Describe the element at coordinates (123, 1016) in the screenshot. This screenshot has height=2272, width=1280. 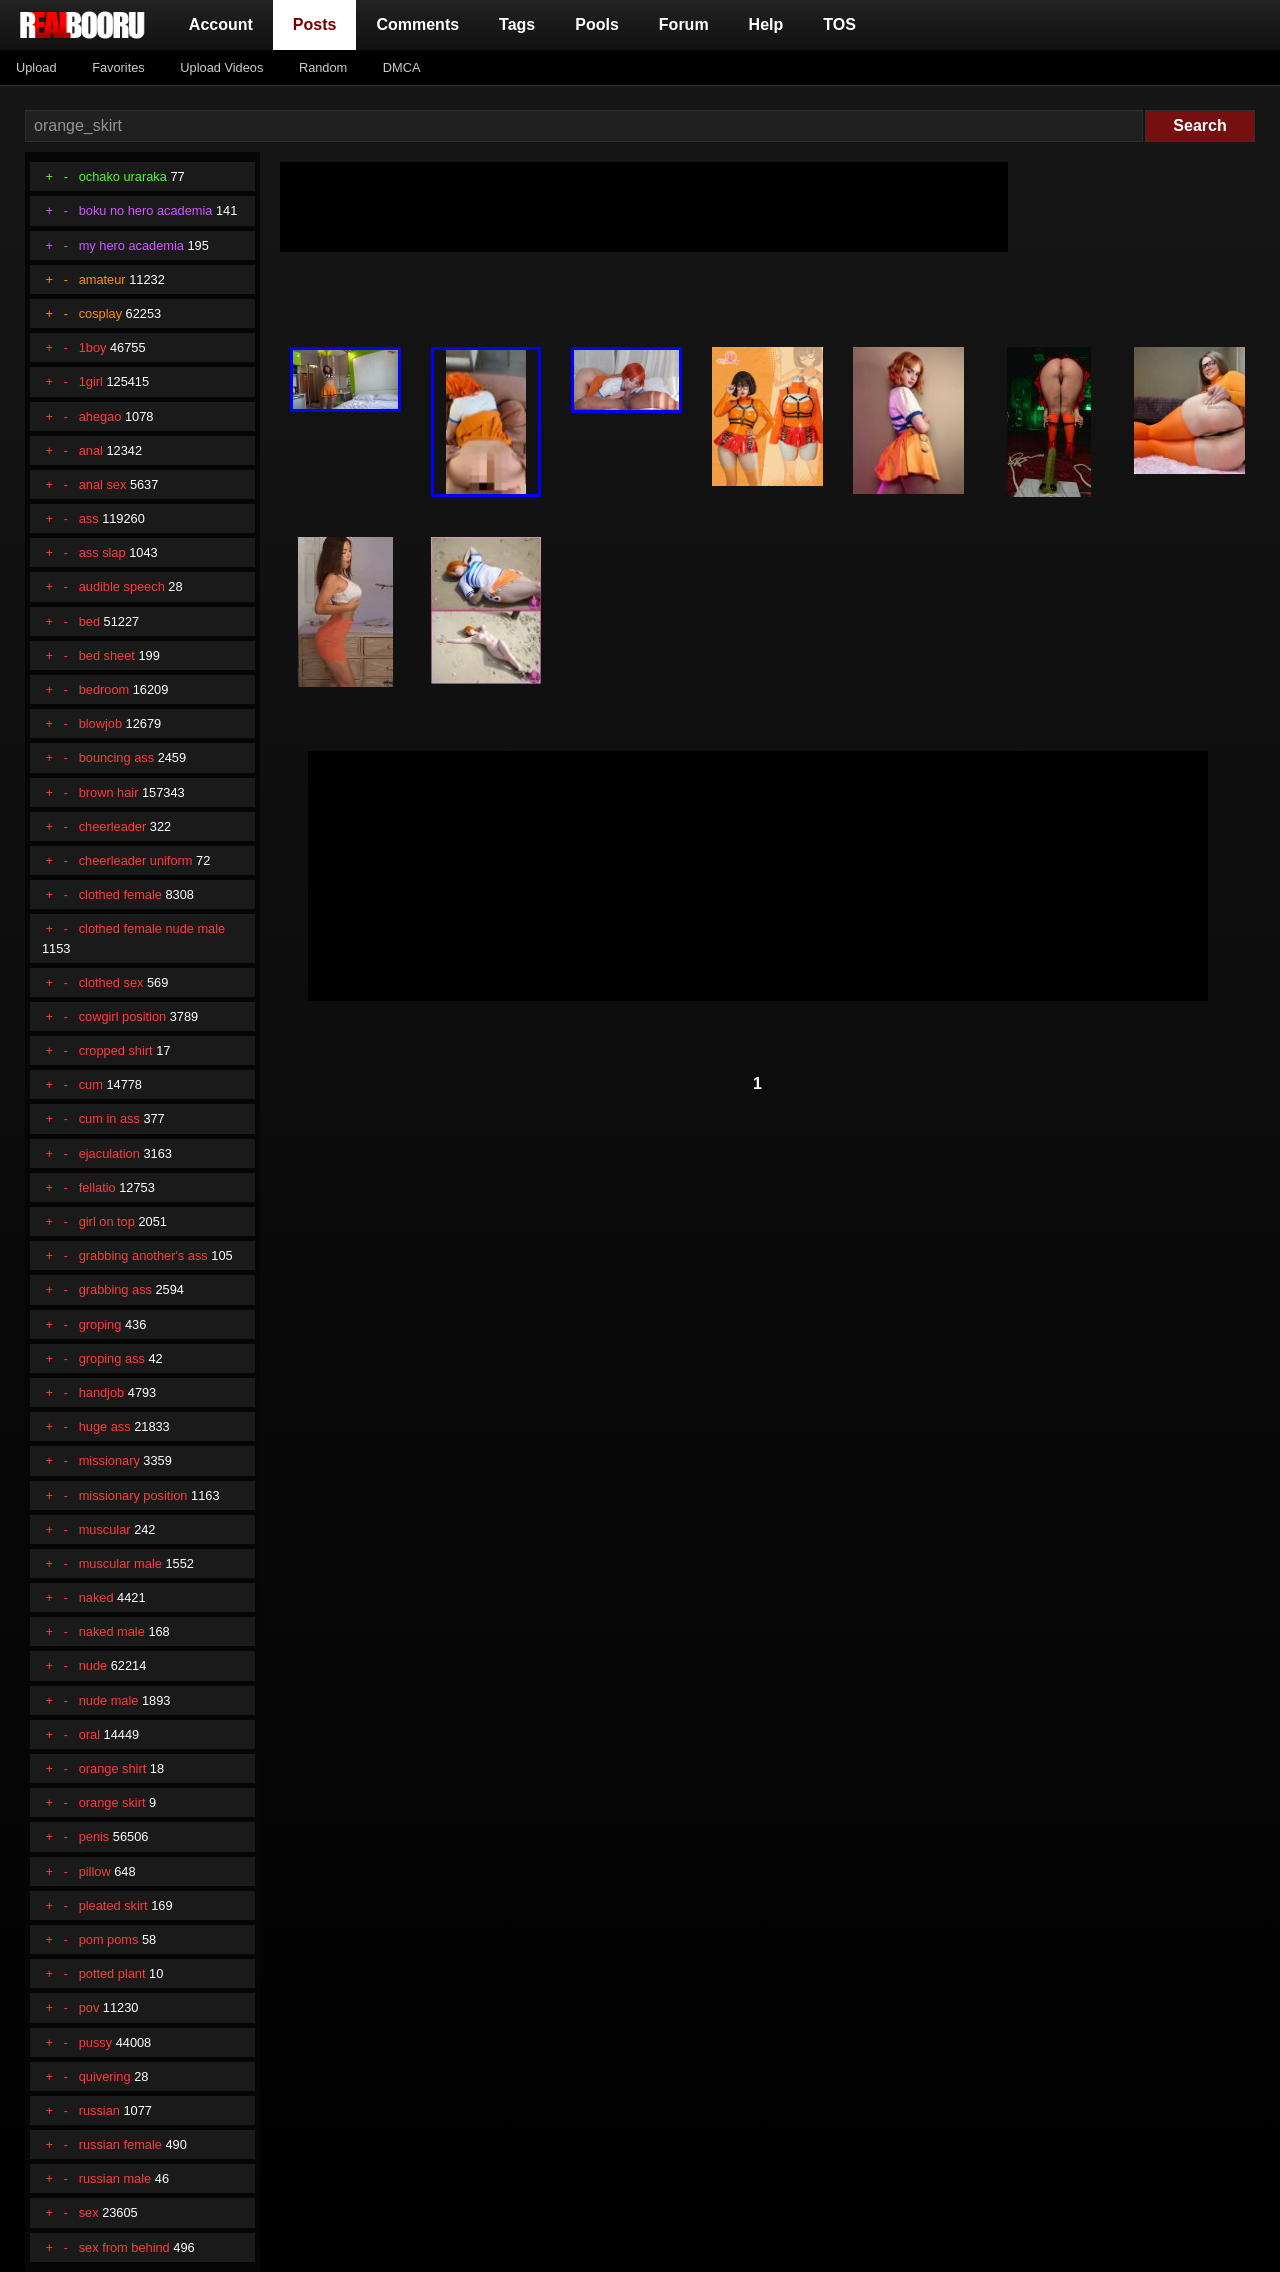
I see `cowgirl position` at that location.